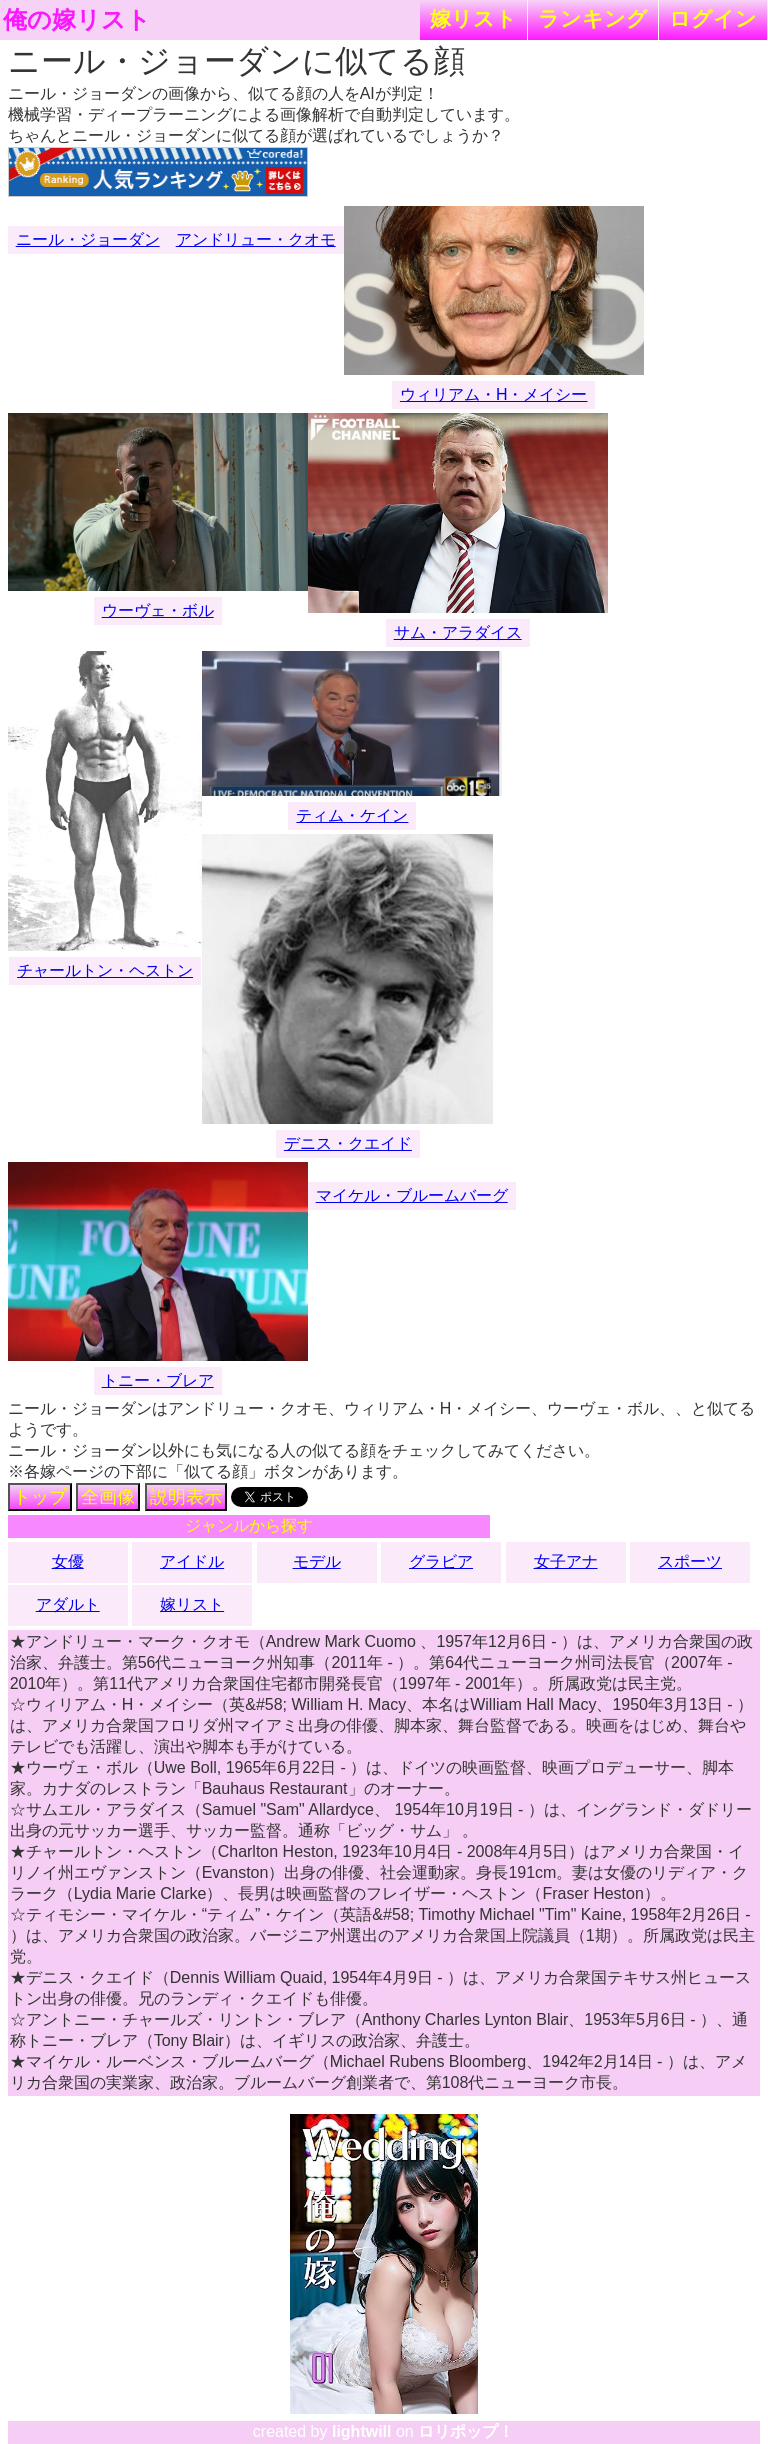 This screenshot has height=2444, width=768. Describe the element at coordinates (458, 632) in the screenshot. I see `サム・アラダイス` at that location.